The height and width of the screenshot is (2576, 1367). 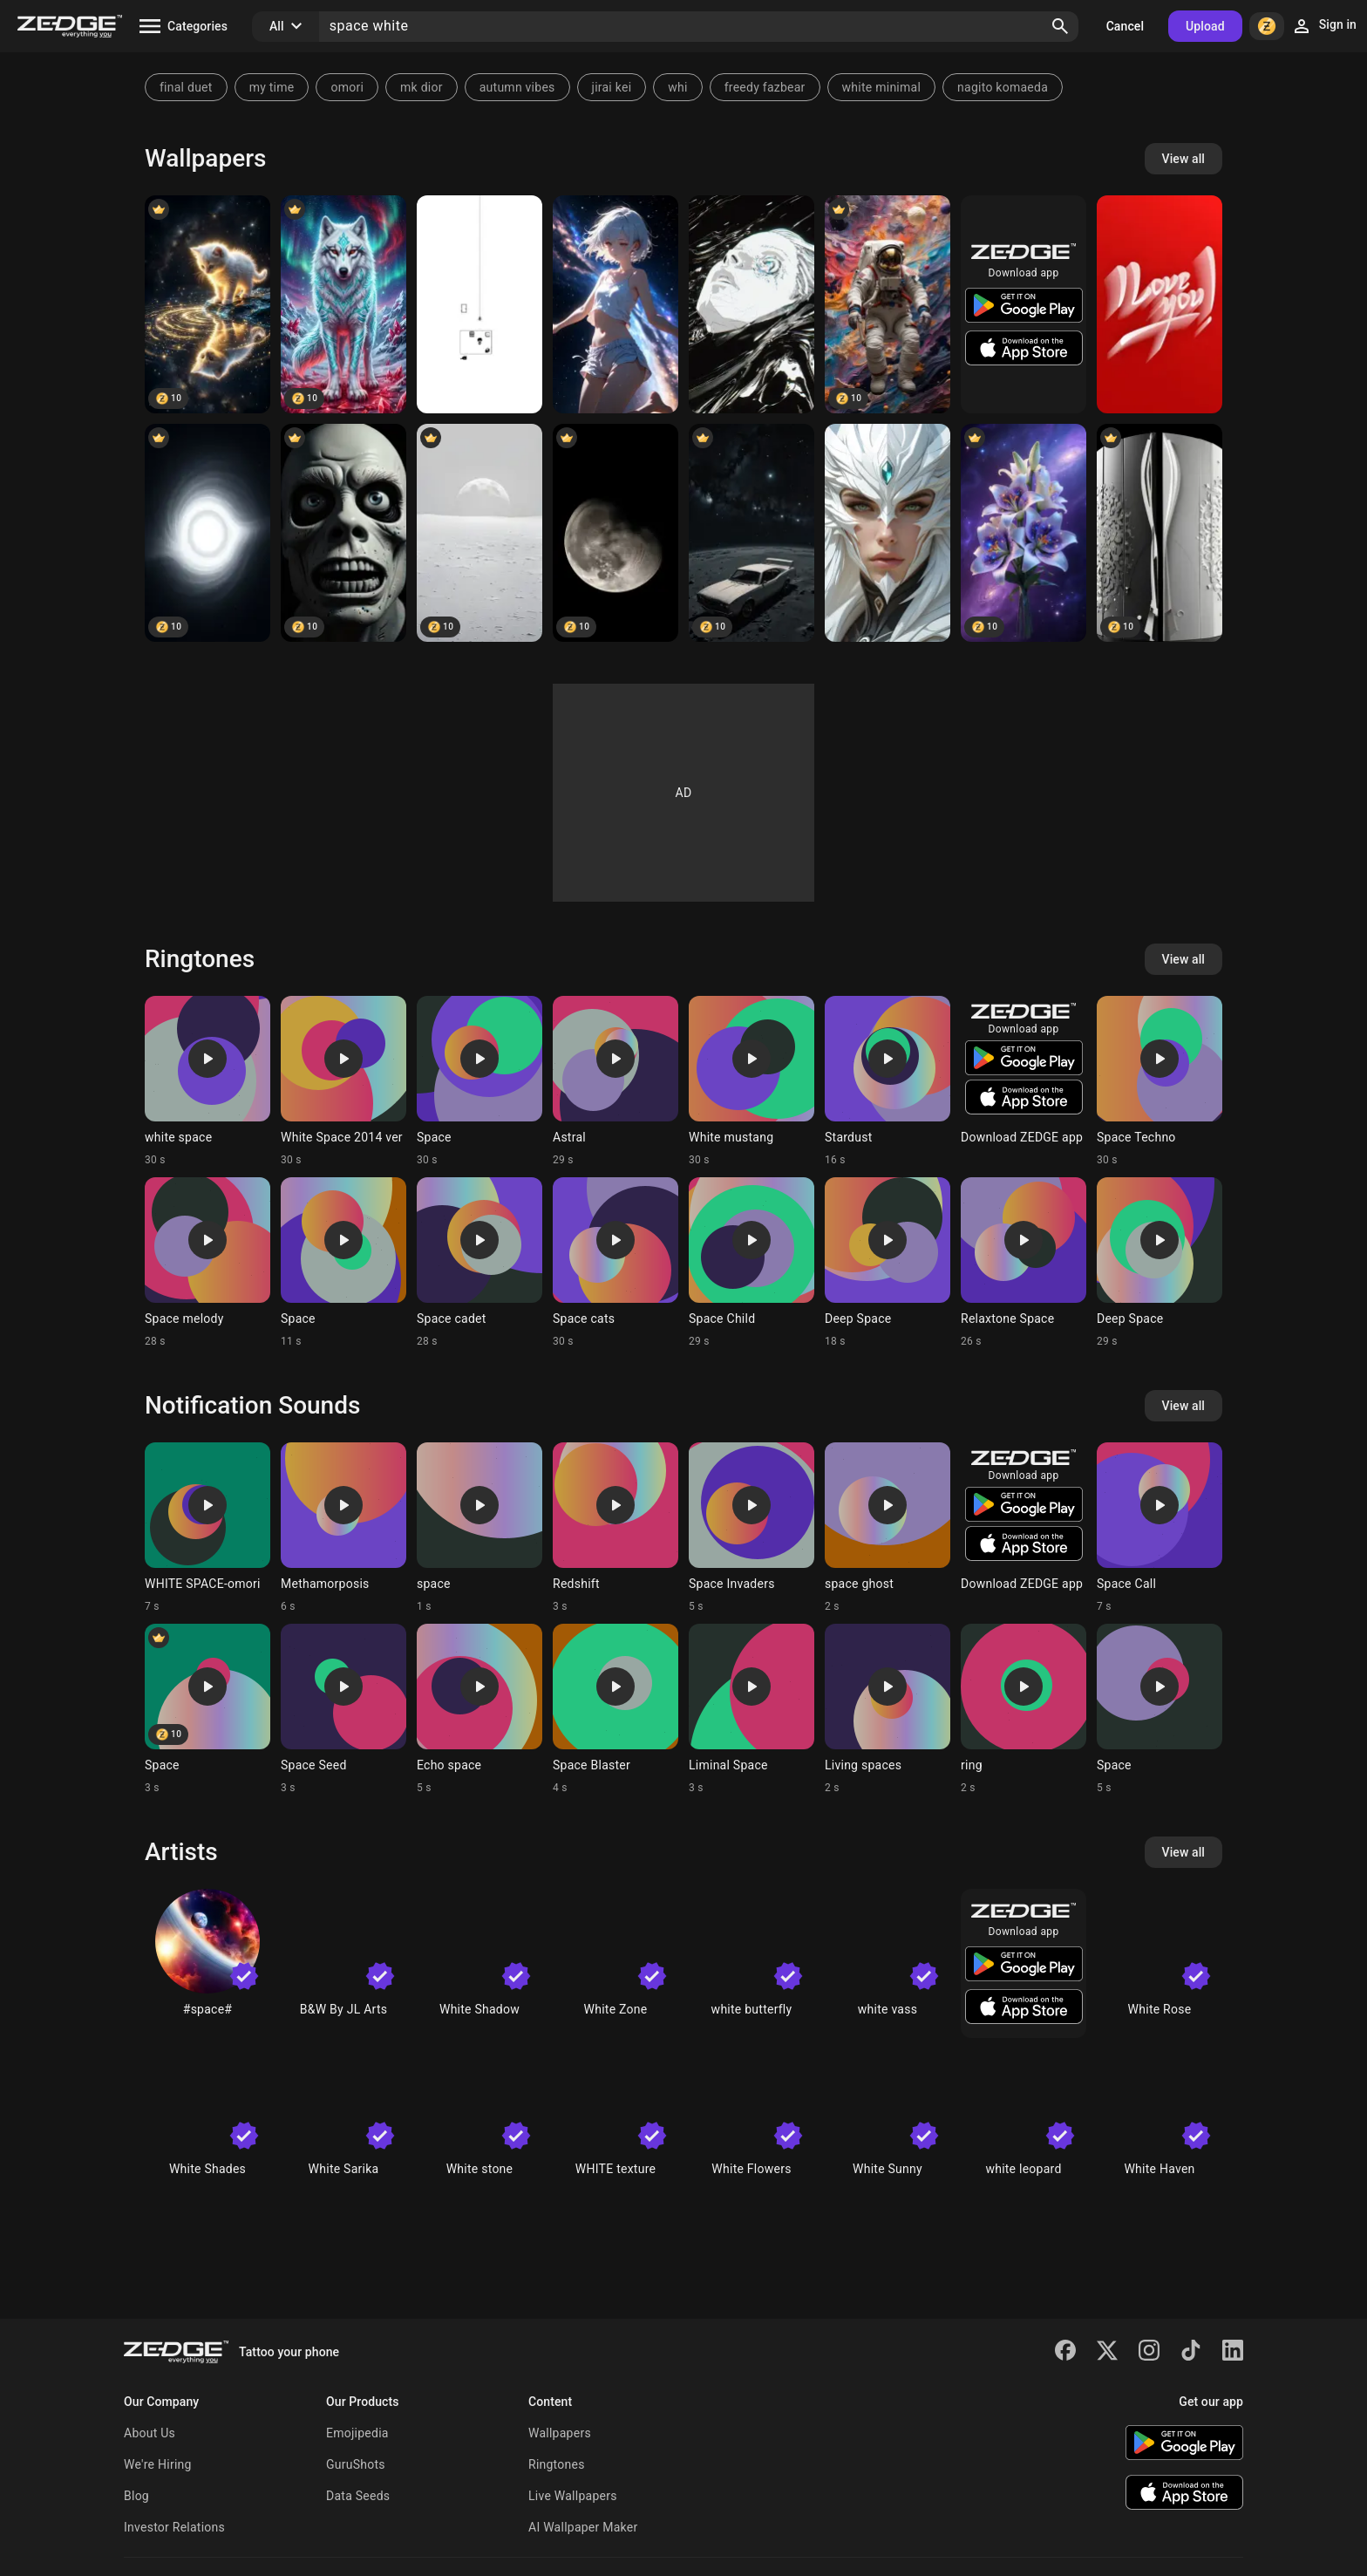 What do you see at coordinates (136, 2496) in the screenshot?
I see `Blog` at bounding box center [136, 2496].